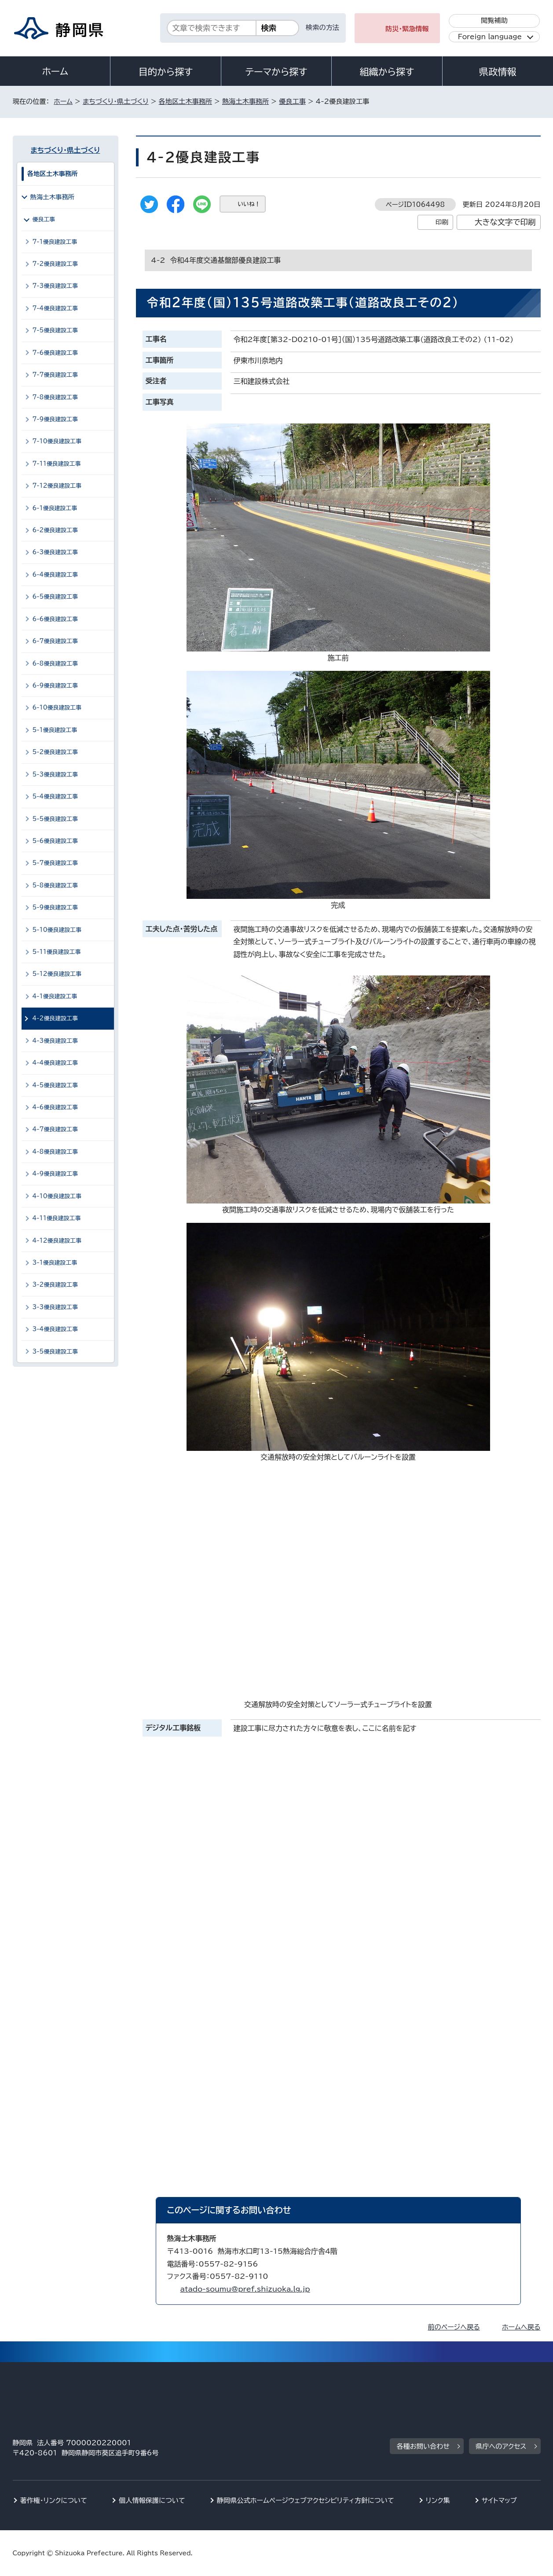  Describe the element at coordinates (57, 930) in the screenshot. I see `5-10優良建設工事` at that location.